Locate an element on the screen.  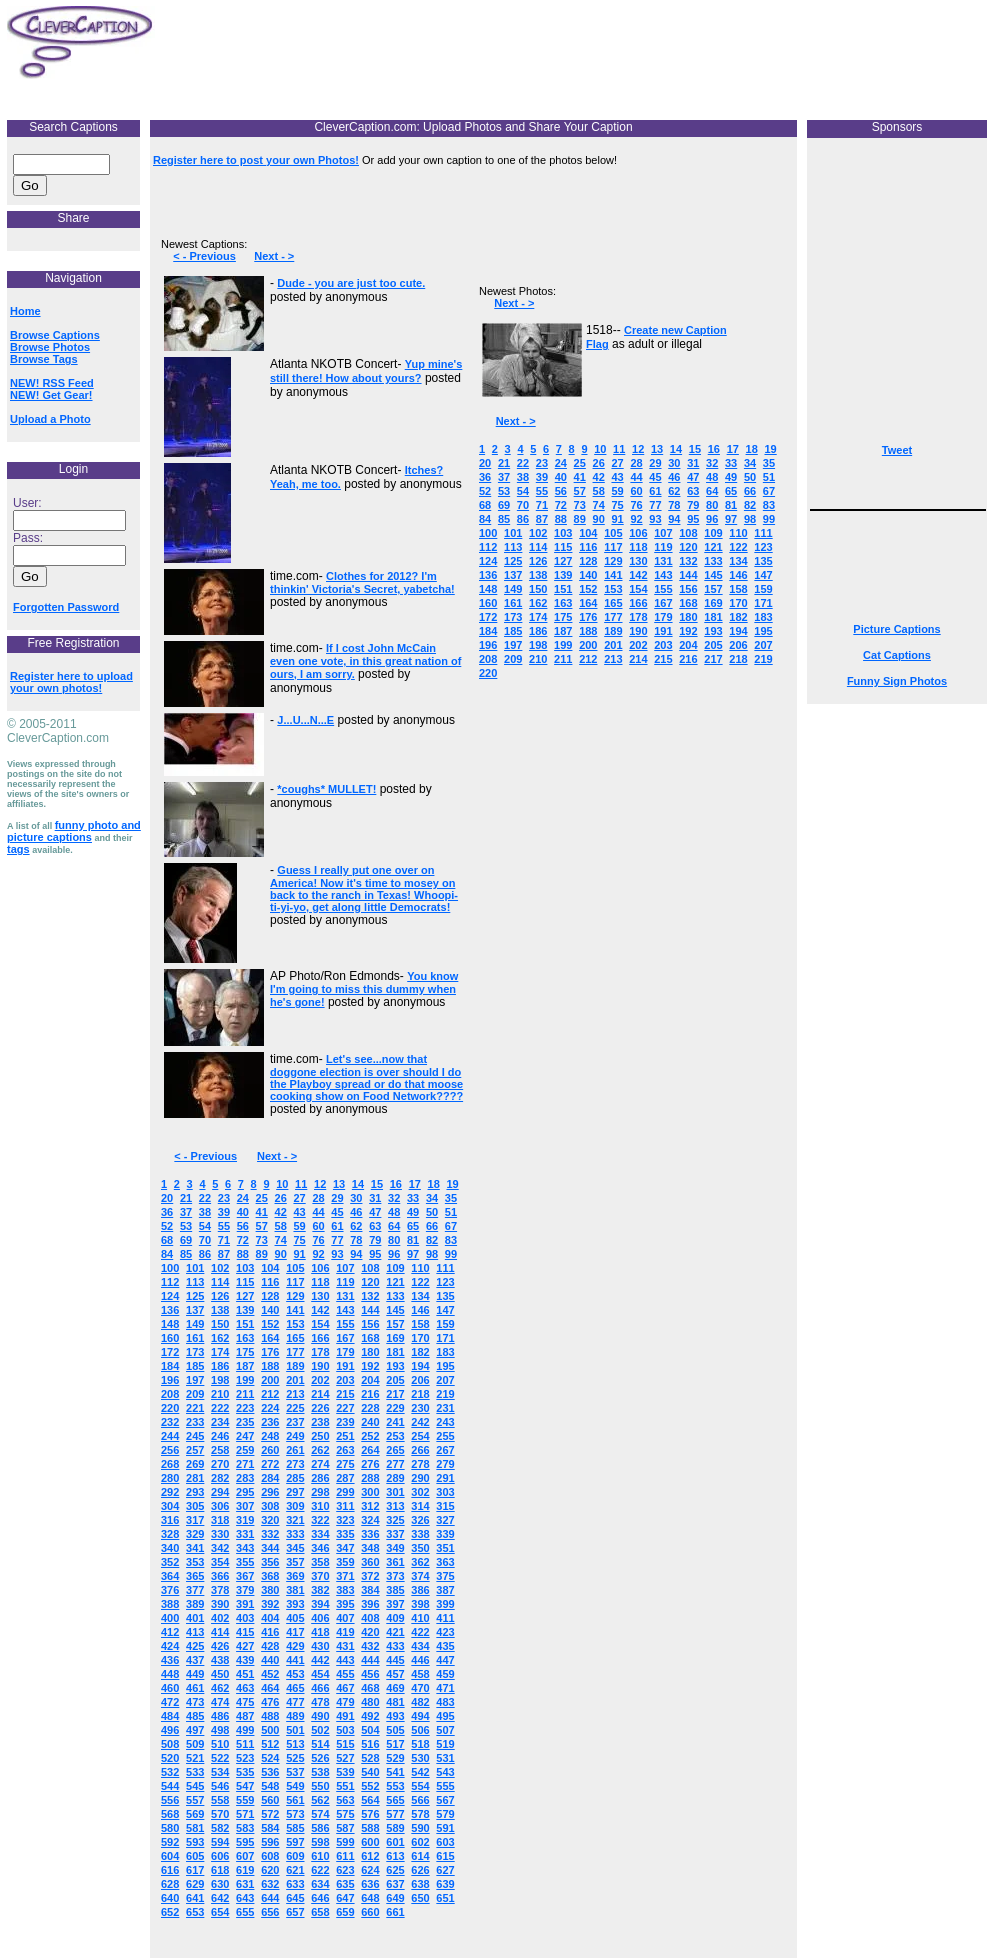
381 is located at coordinates (295, 1590).